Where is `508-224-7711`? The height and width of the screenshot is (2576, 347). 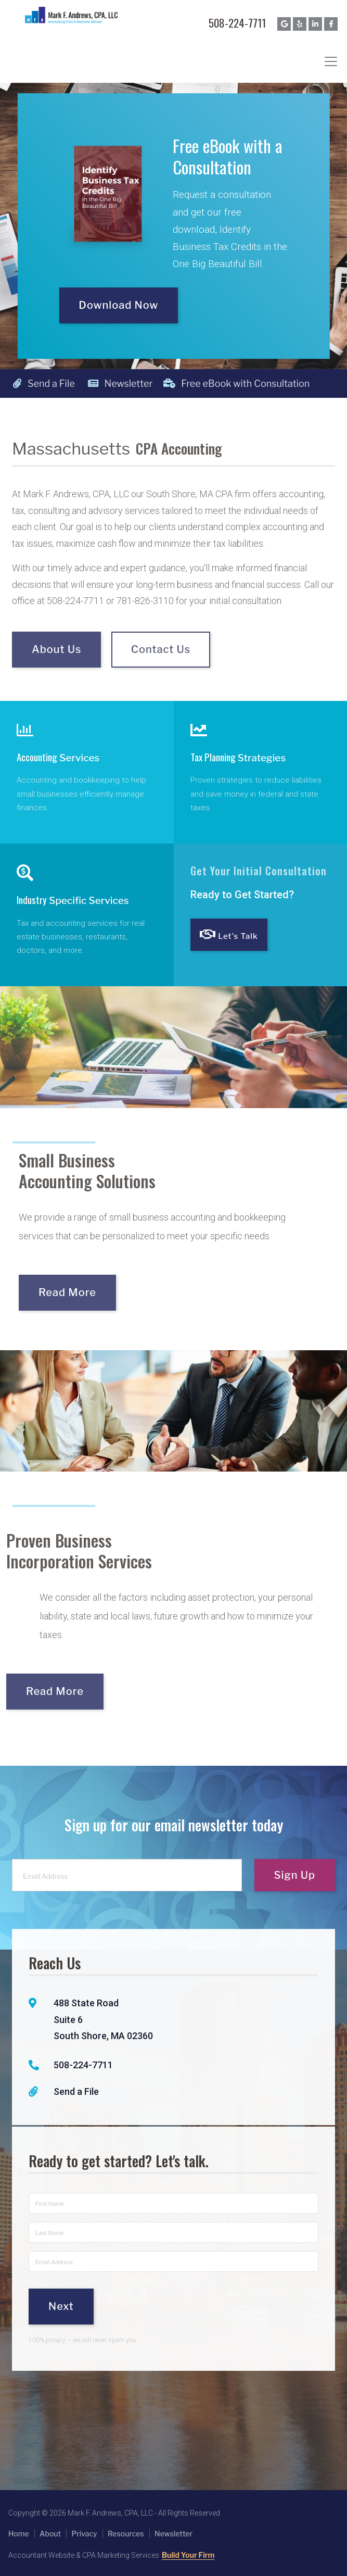 508-224-7711 is located at coordinates (237, 23).